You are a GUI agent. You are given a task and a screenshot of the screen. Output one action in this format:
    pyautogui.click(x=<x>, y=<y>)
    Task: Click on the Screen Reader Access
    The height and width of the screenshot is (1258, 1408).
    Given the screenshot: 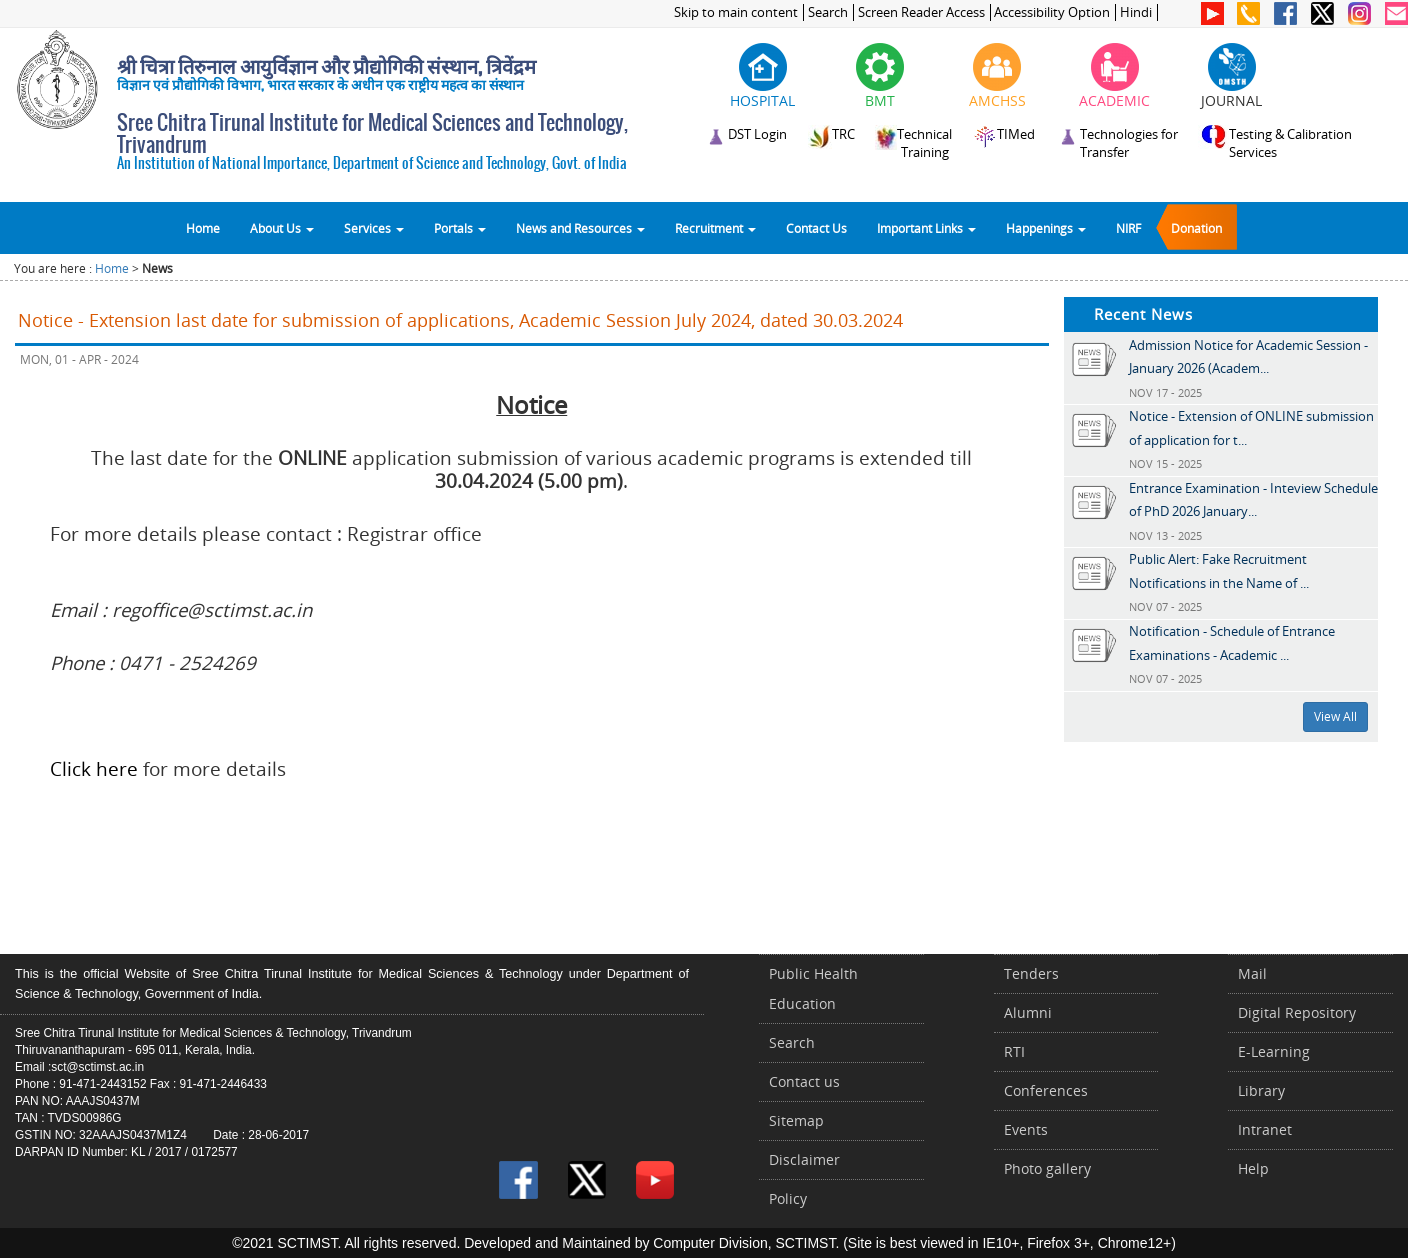 What is the action you would take?
    pyautogui.click(x=921, y=12)
    